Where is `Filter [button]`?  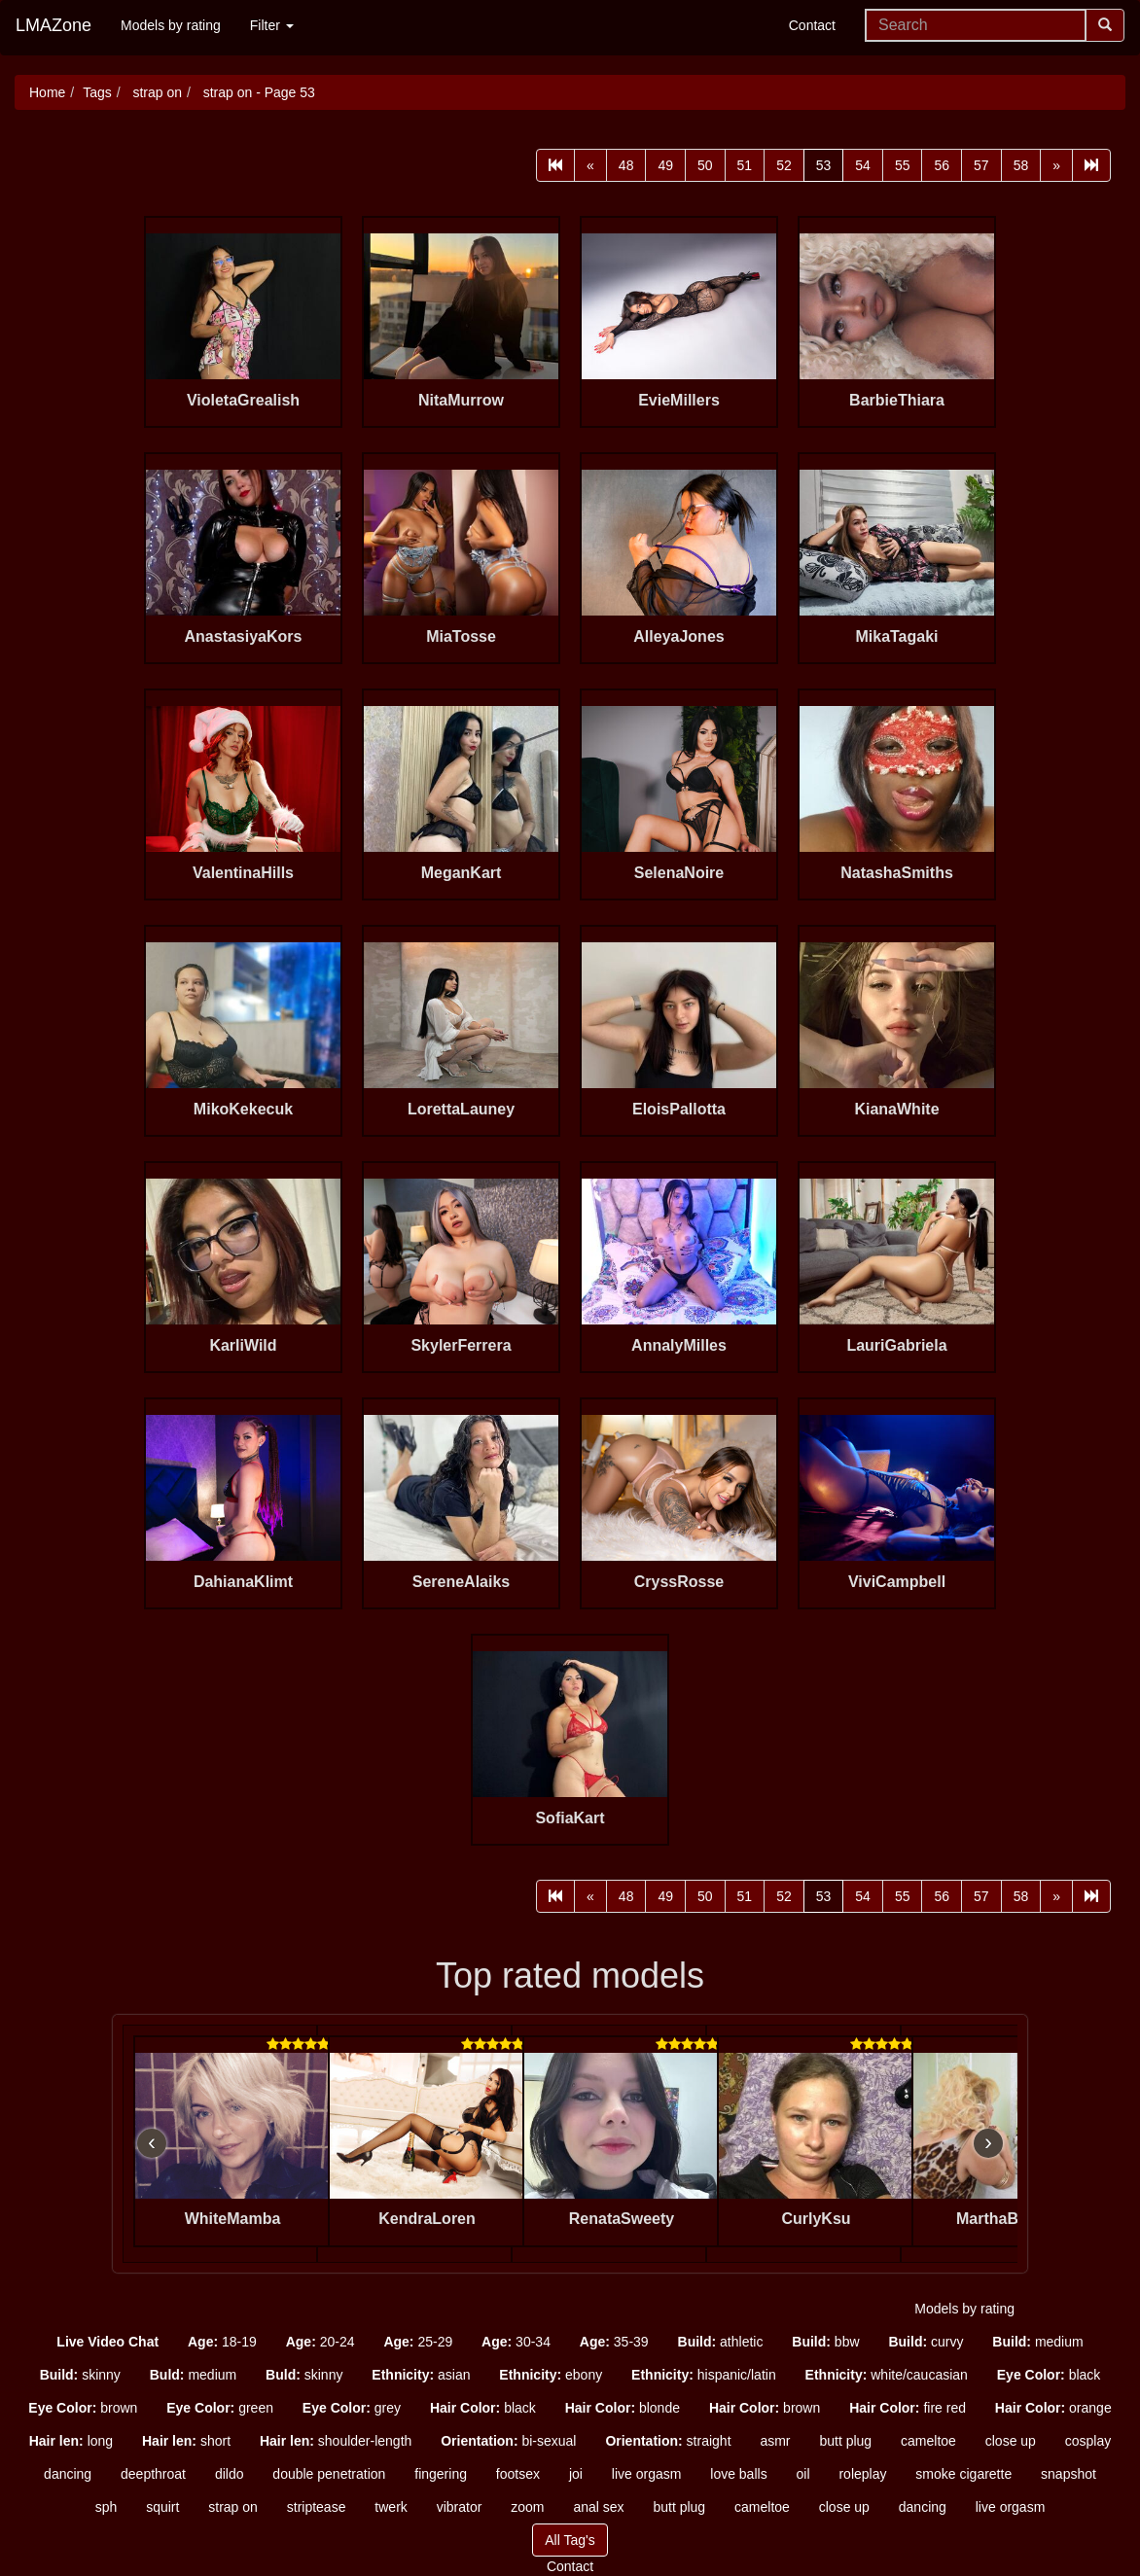
Filter [button] is located at coordinates (272, 25).